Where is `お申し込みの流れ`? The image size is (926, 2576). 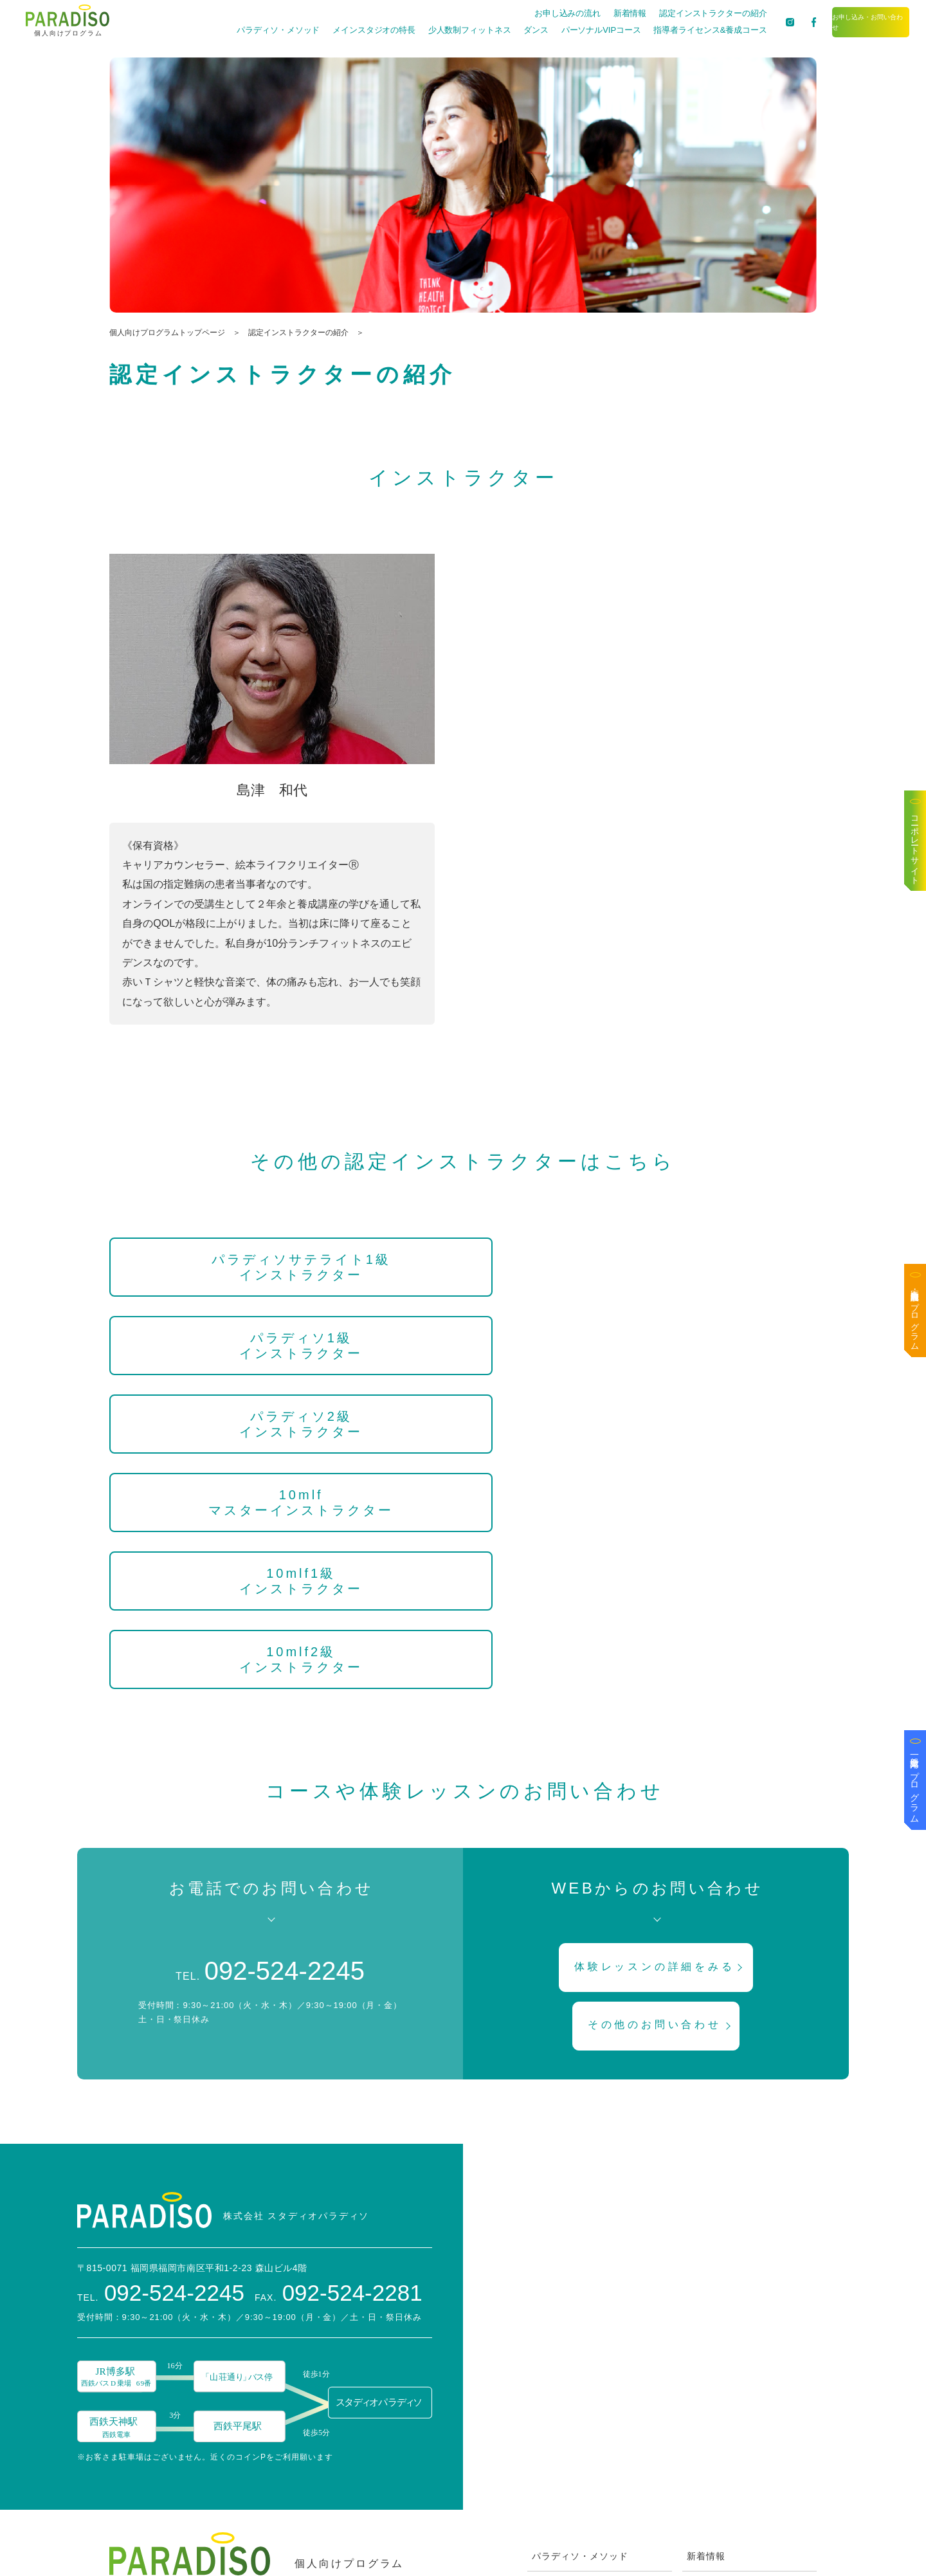
お申し込みの流れ is located at coordinates (526, 13).